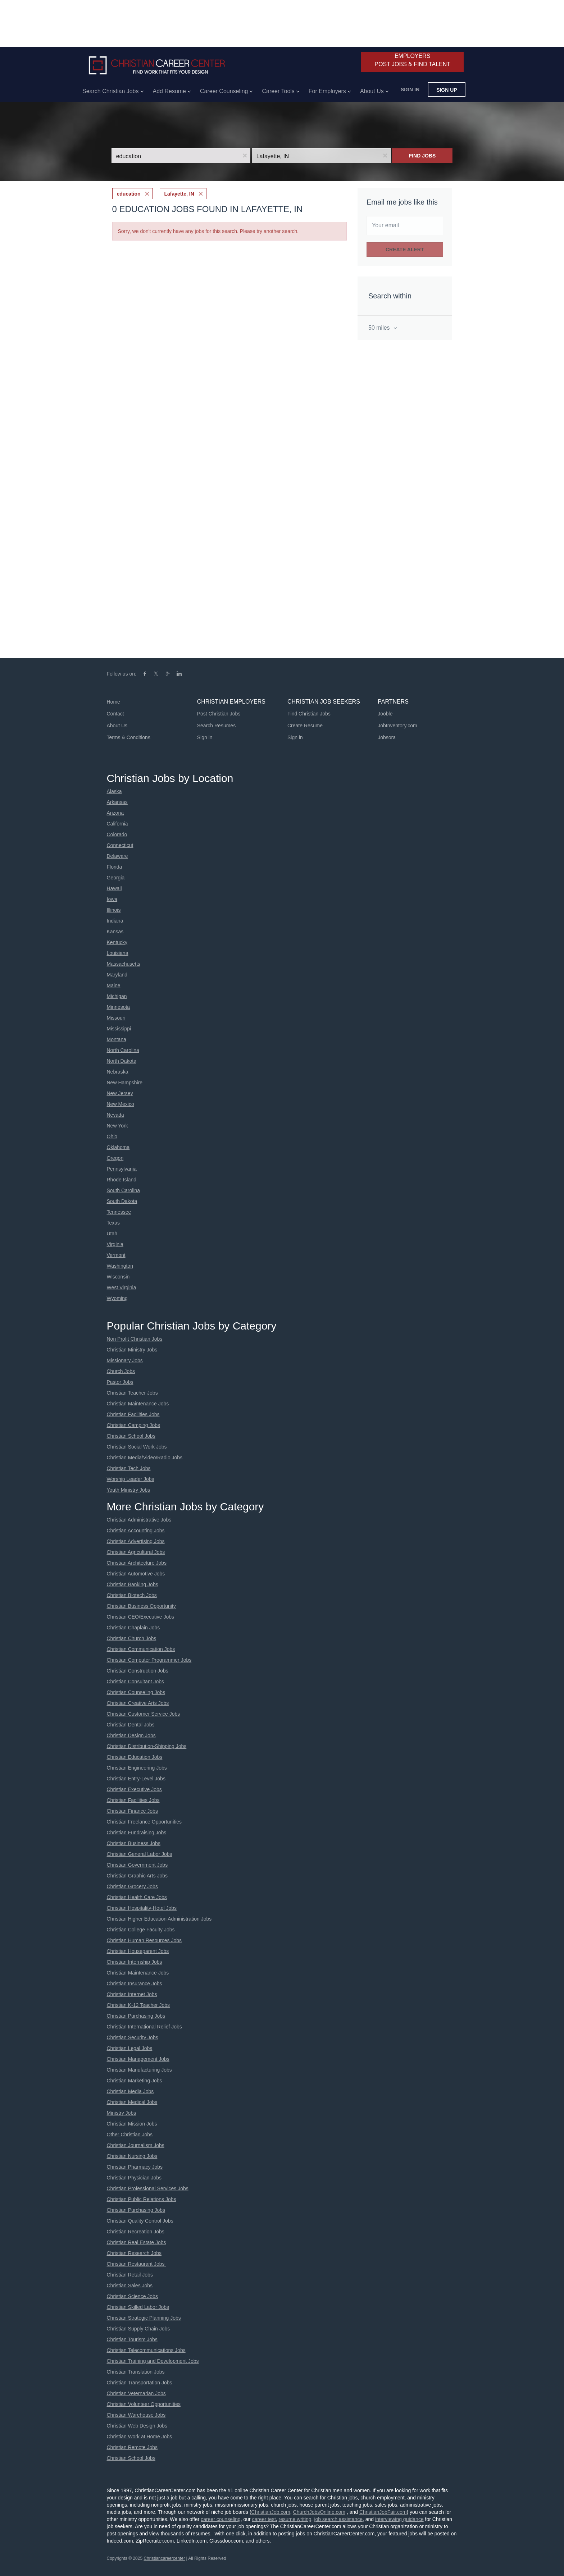 This screenshot has width=564, height=2576. I want to click on Maine, so click(113, 985).